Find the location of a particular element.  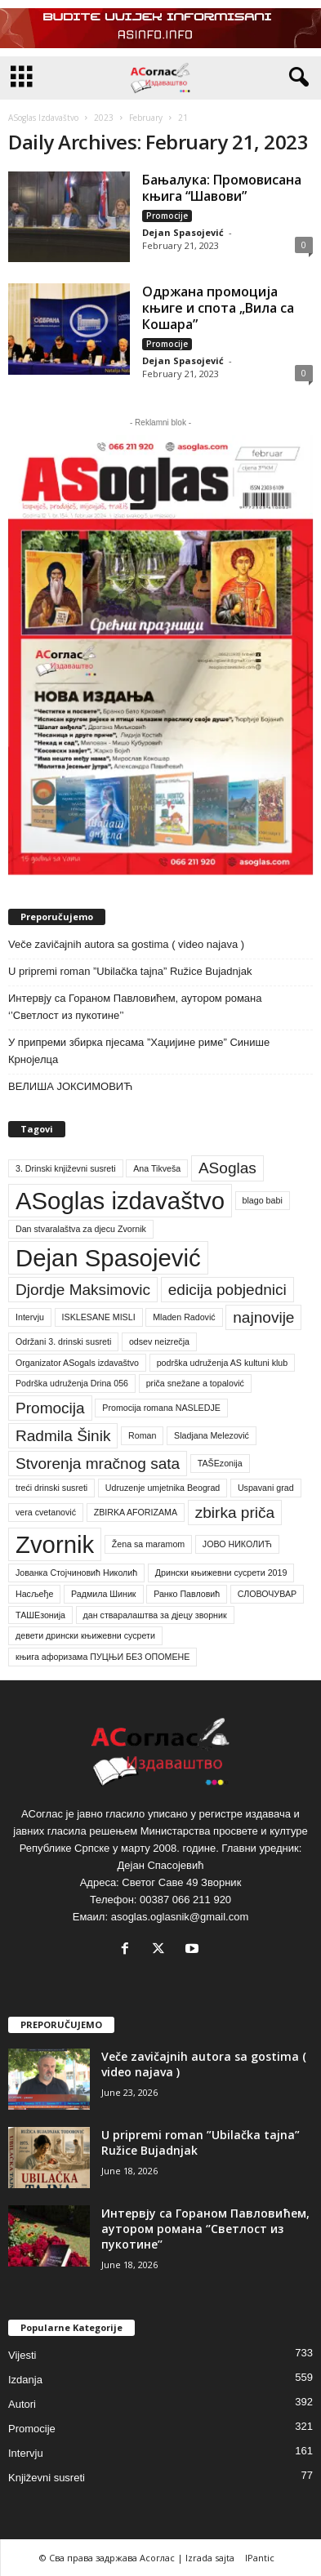

edicija pobjednici [edicija pobjednici (2 items)] is located at coordinates (227, 1289).